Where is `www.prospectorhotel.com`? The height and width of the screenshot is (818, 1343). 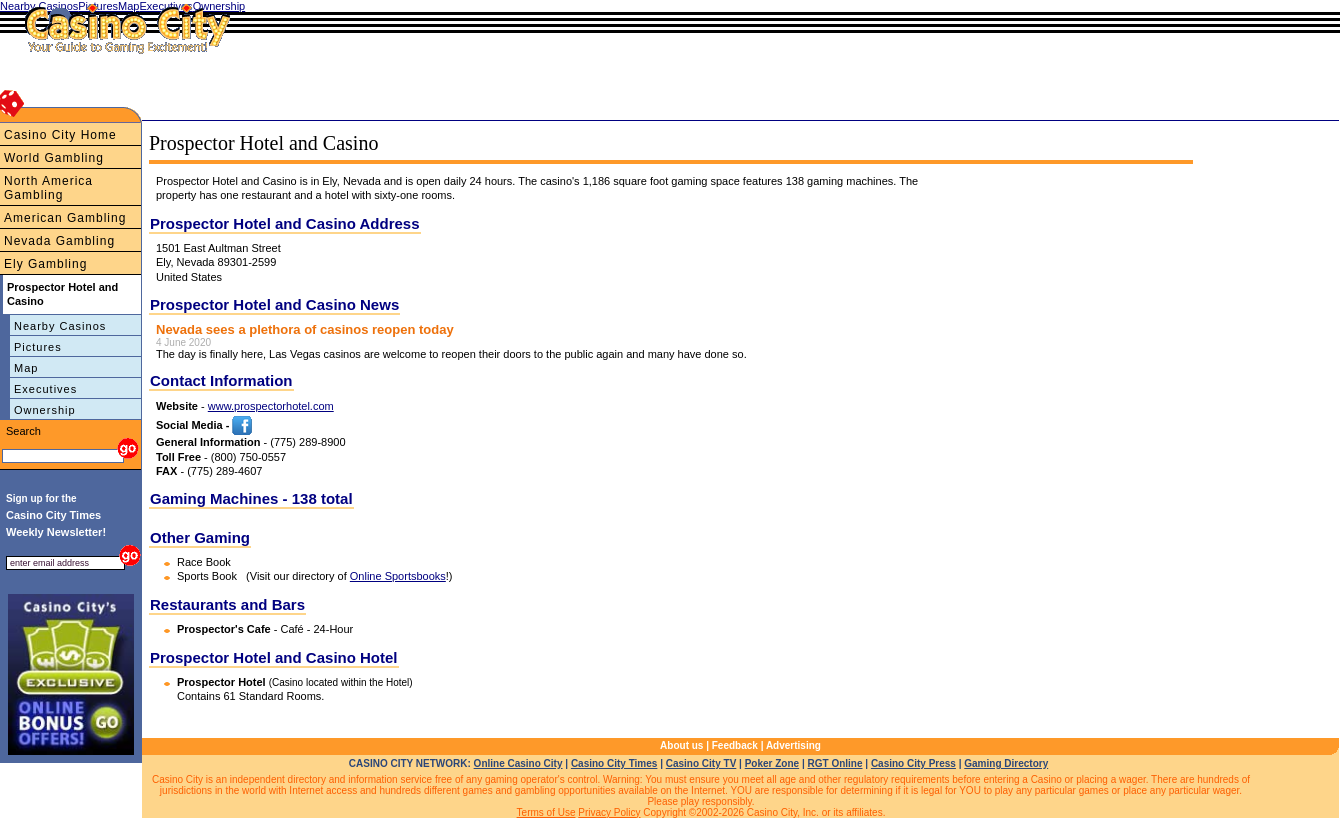
www.prospectorhotel.com is located at coordinates (271, 406).